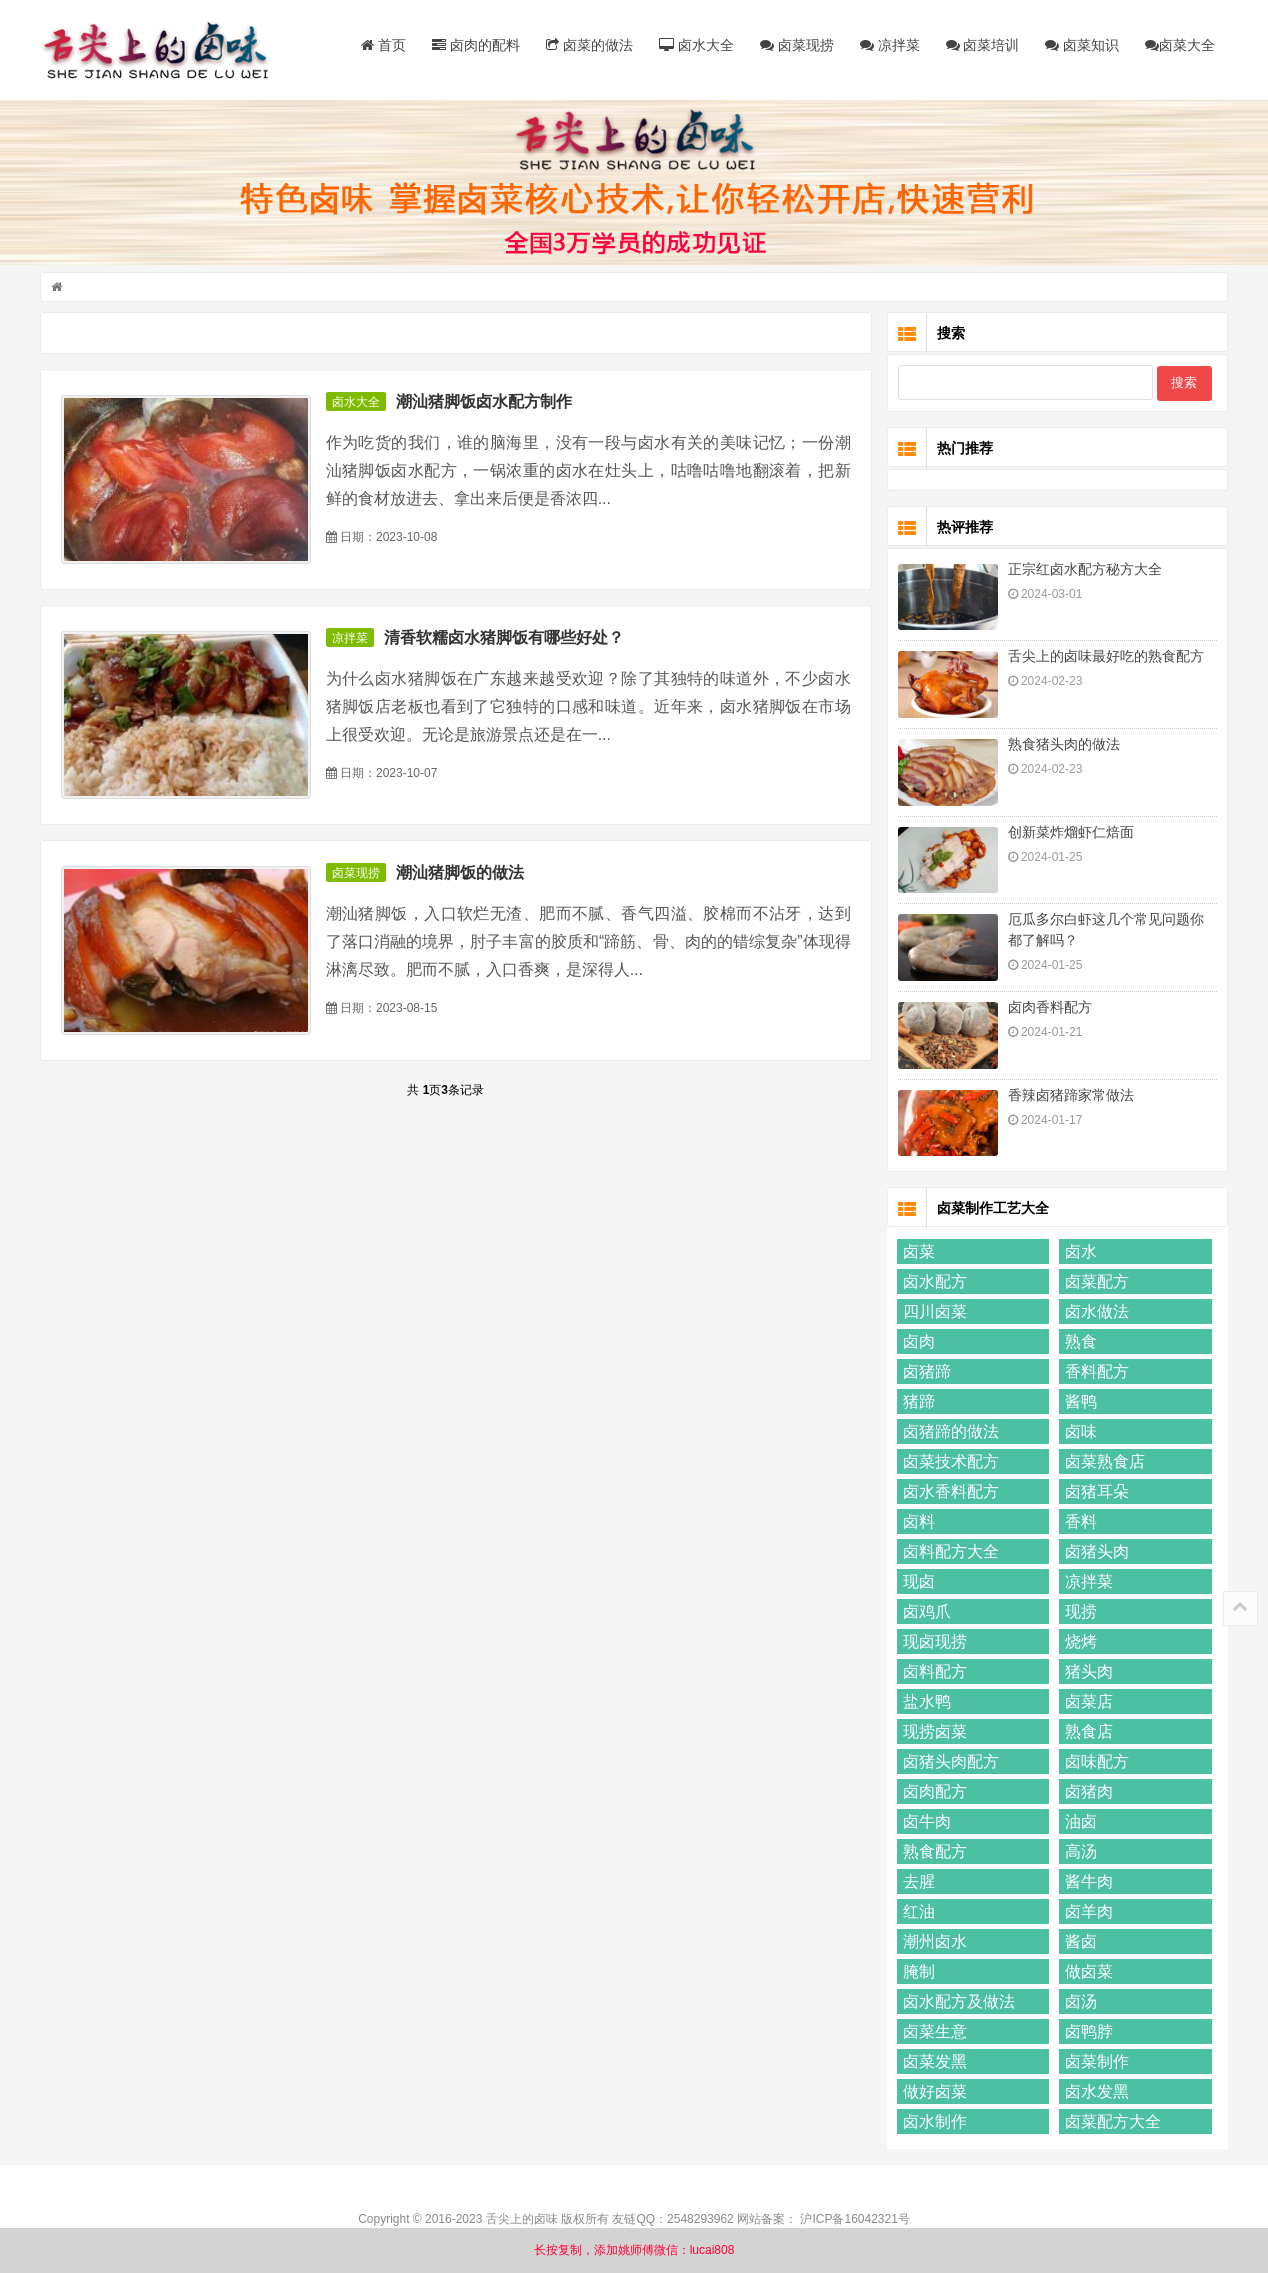 The height and width of the screenshot is (2273, 1268). I want to click on 熟食, so click(1081, 1341).